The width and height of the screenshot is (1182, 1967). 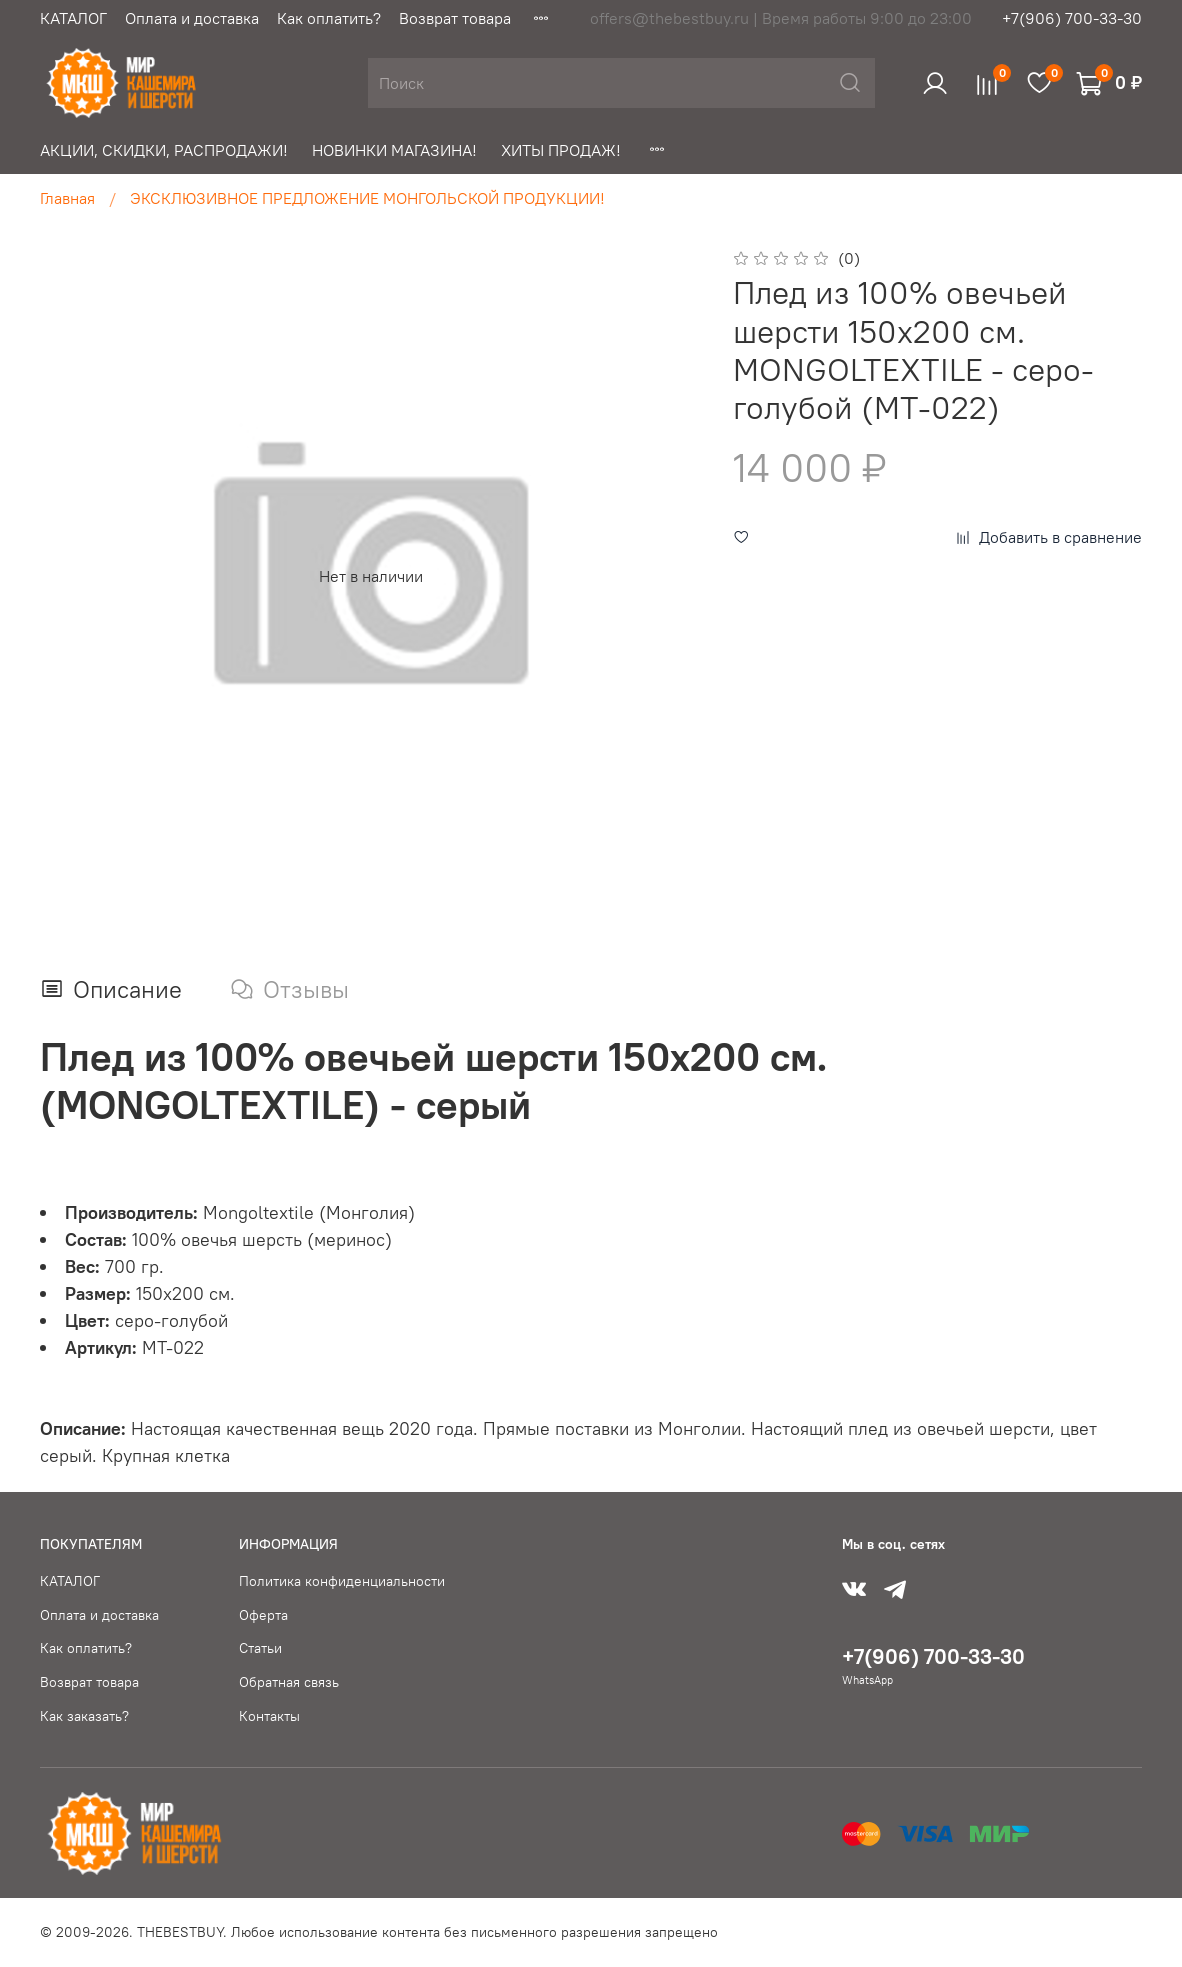 I want to click on ЭКСКЛЮЗИВНОЕ ПРЕДЛОЖЕНИЕ МОНГОЛЬСКОЙ ПРОДУКЦИИ!, so click(x=367, y=198).